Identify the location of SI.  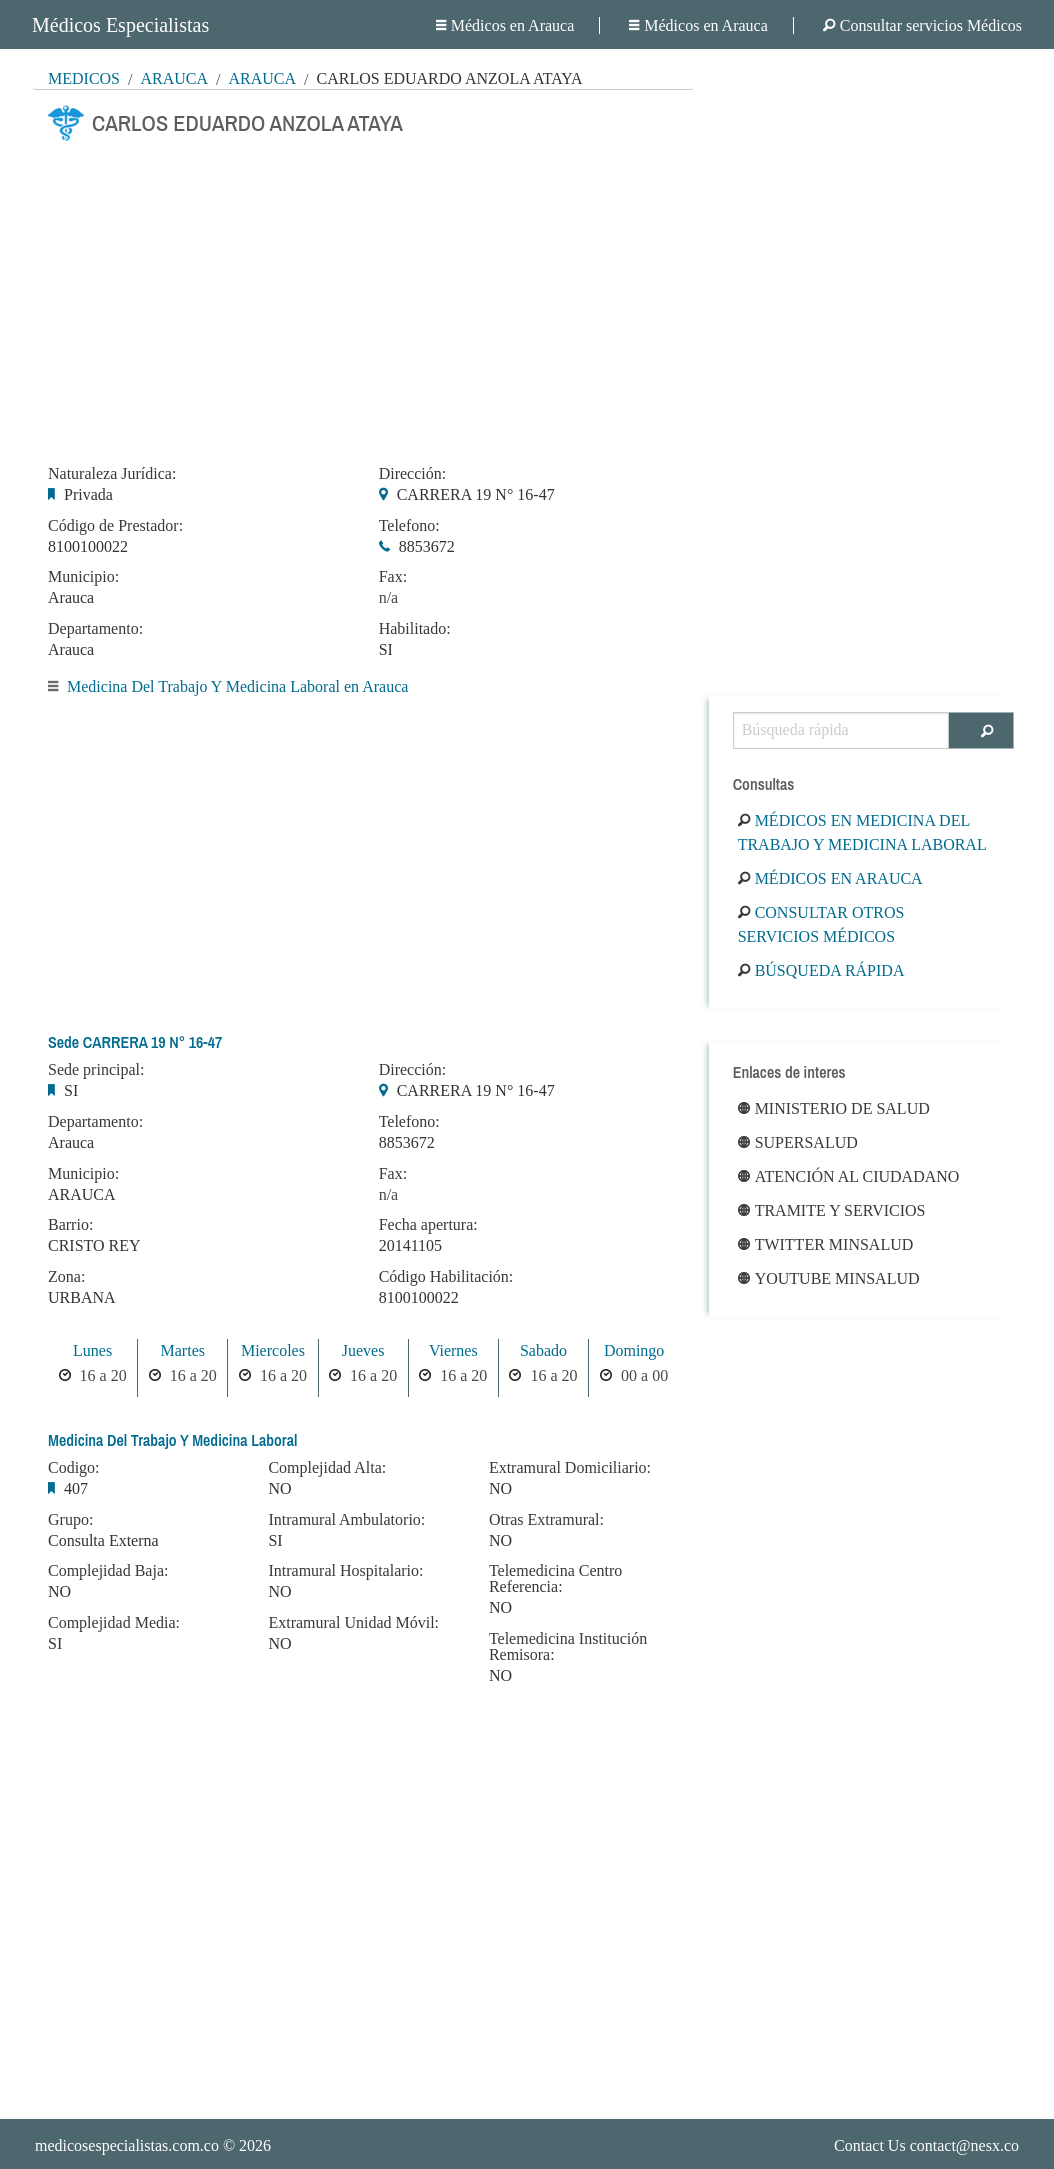
(386, 649).